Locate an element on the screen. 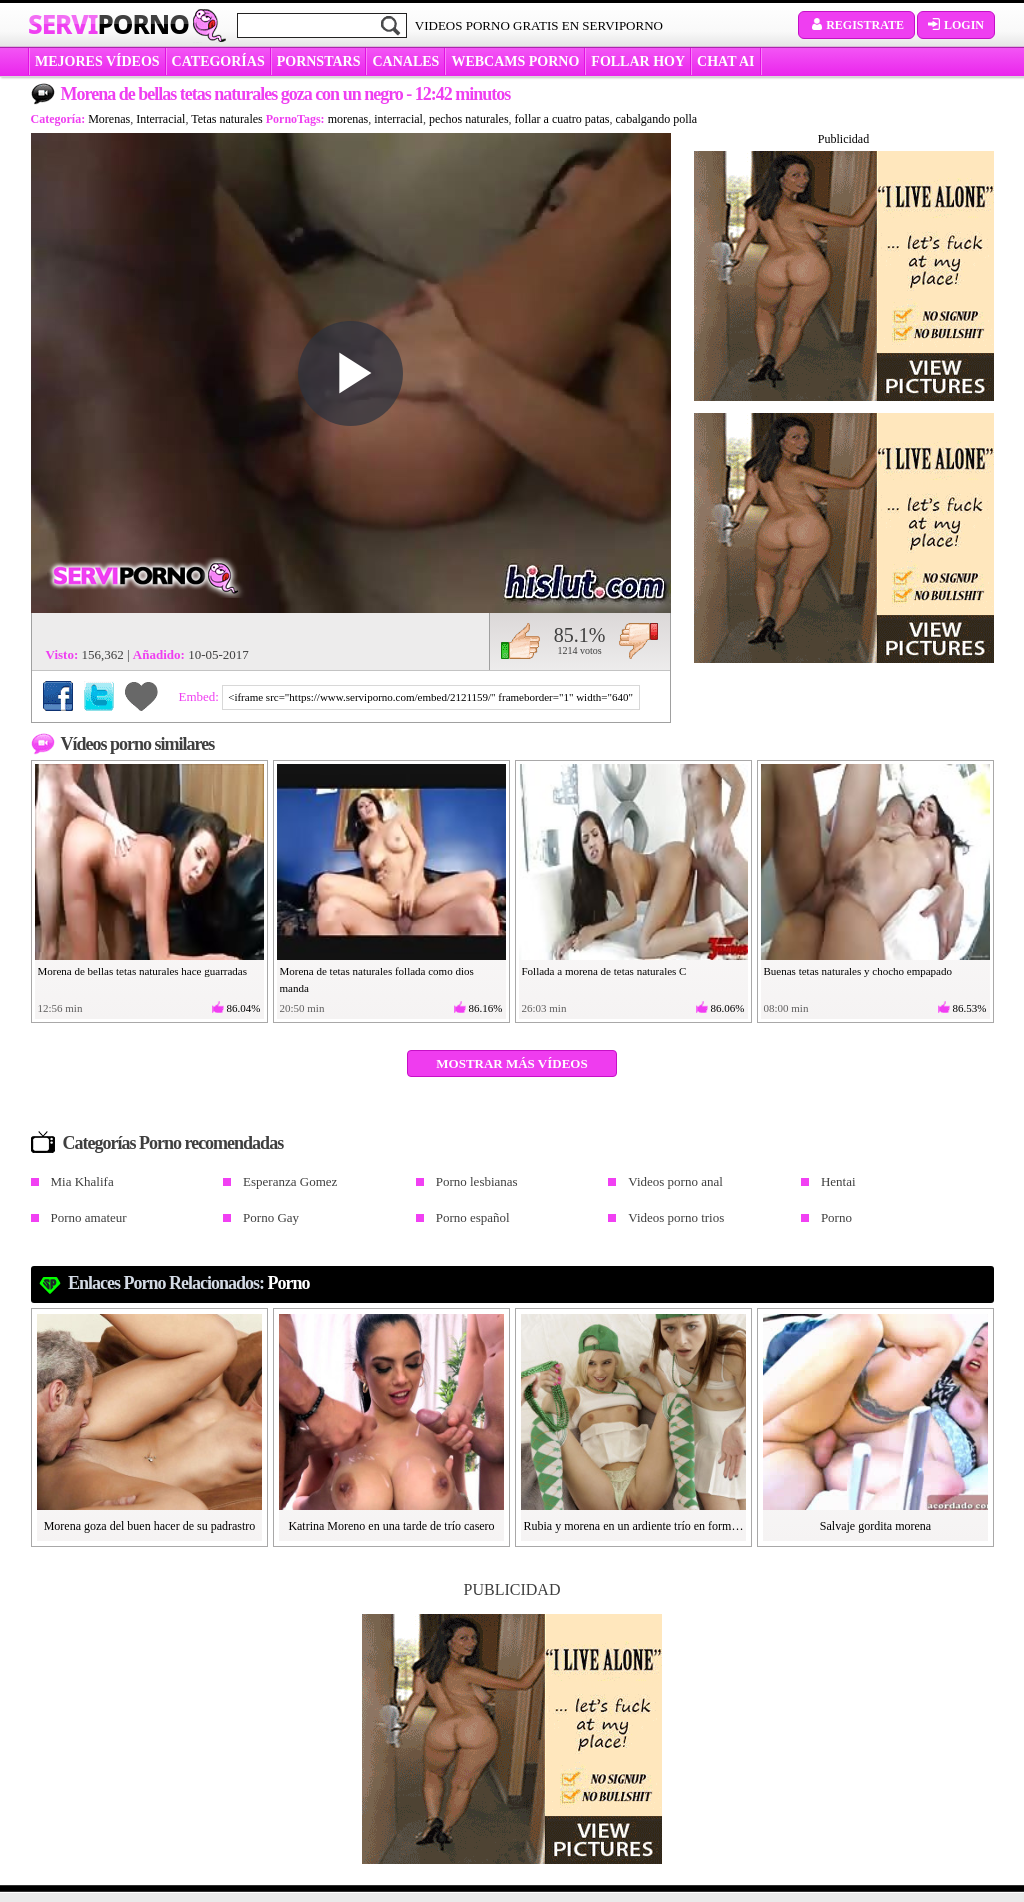 The height and width of the screenshot is (1902, 1024). Morenas is located at coordinates (109, 119).